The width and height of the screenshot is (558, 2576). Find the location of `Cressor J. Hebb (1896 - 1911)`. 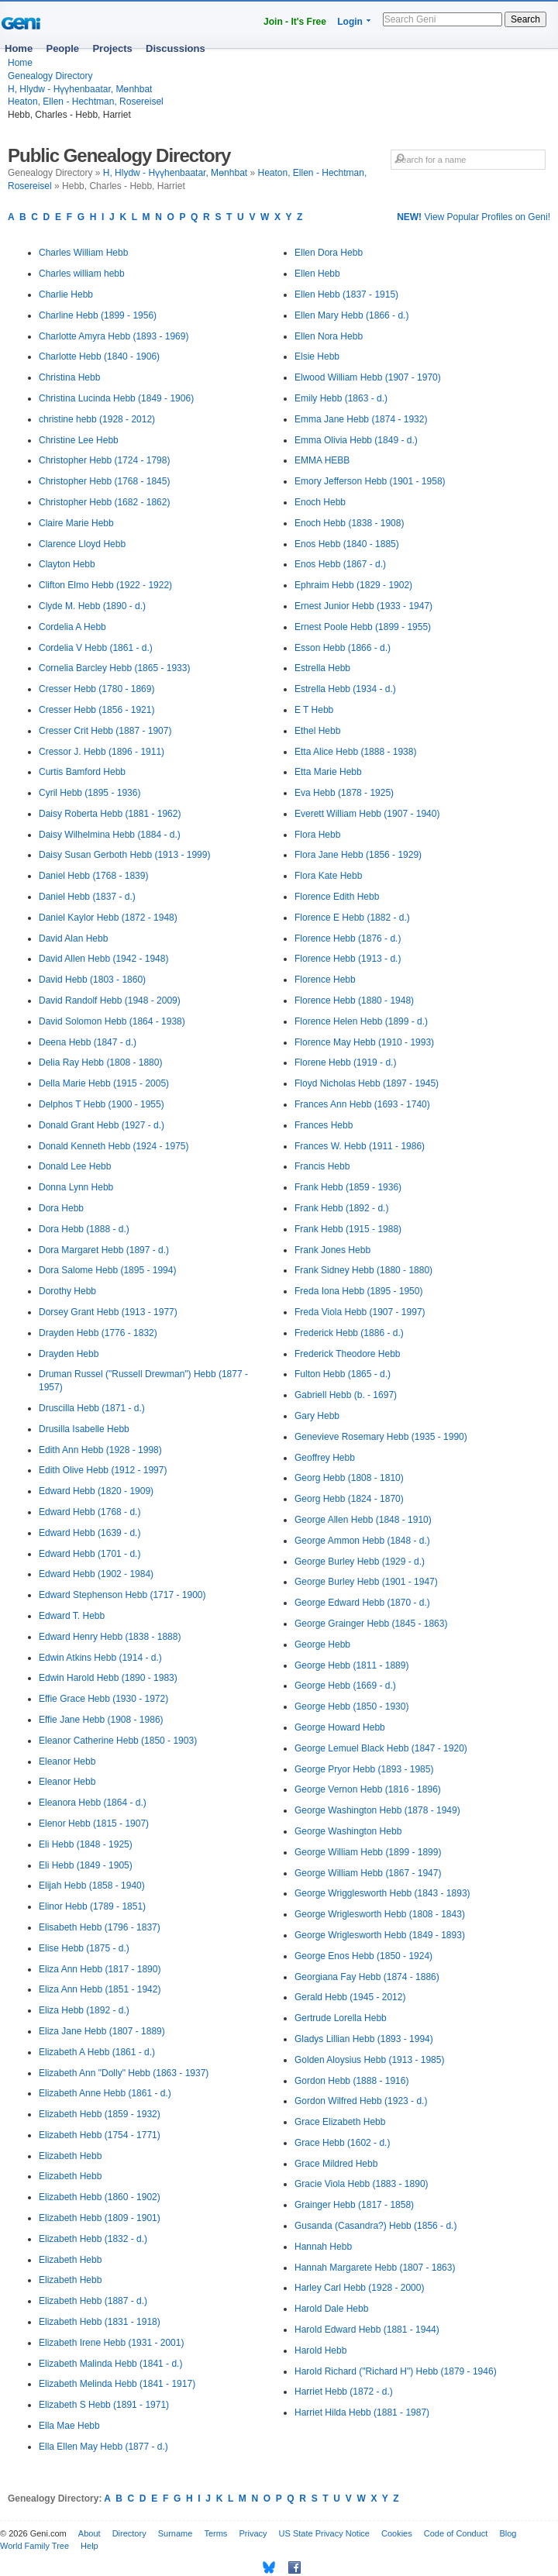

Cressor J. Hebb (1896 - 1911) is located at coordinates (101, 751).